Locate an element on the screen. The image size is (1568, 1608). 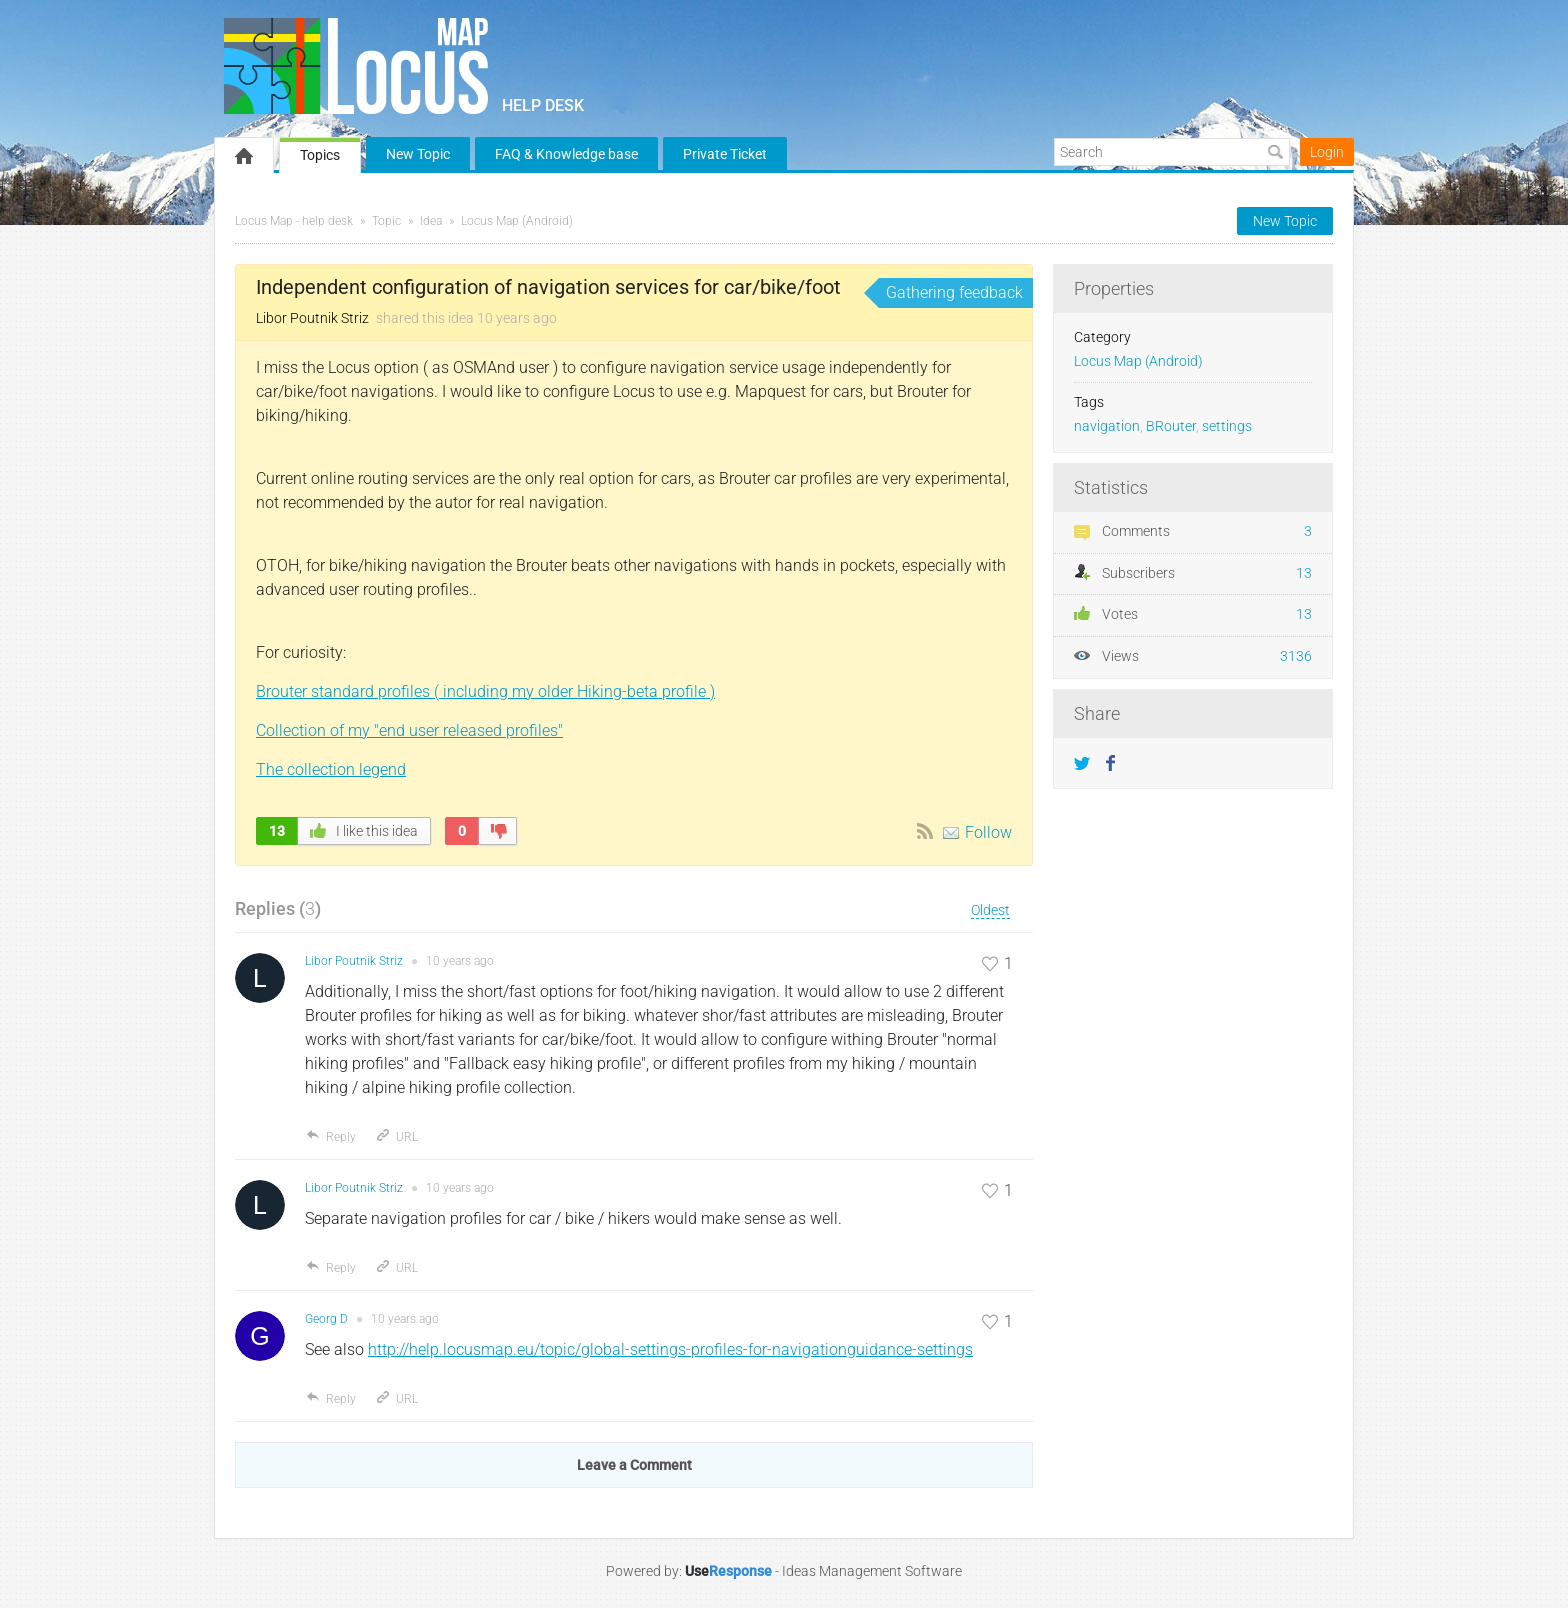
navigation is located at coordinates (1107, 426).